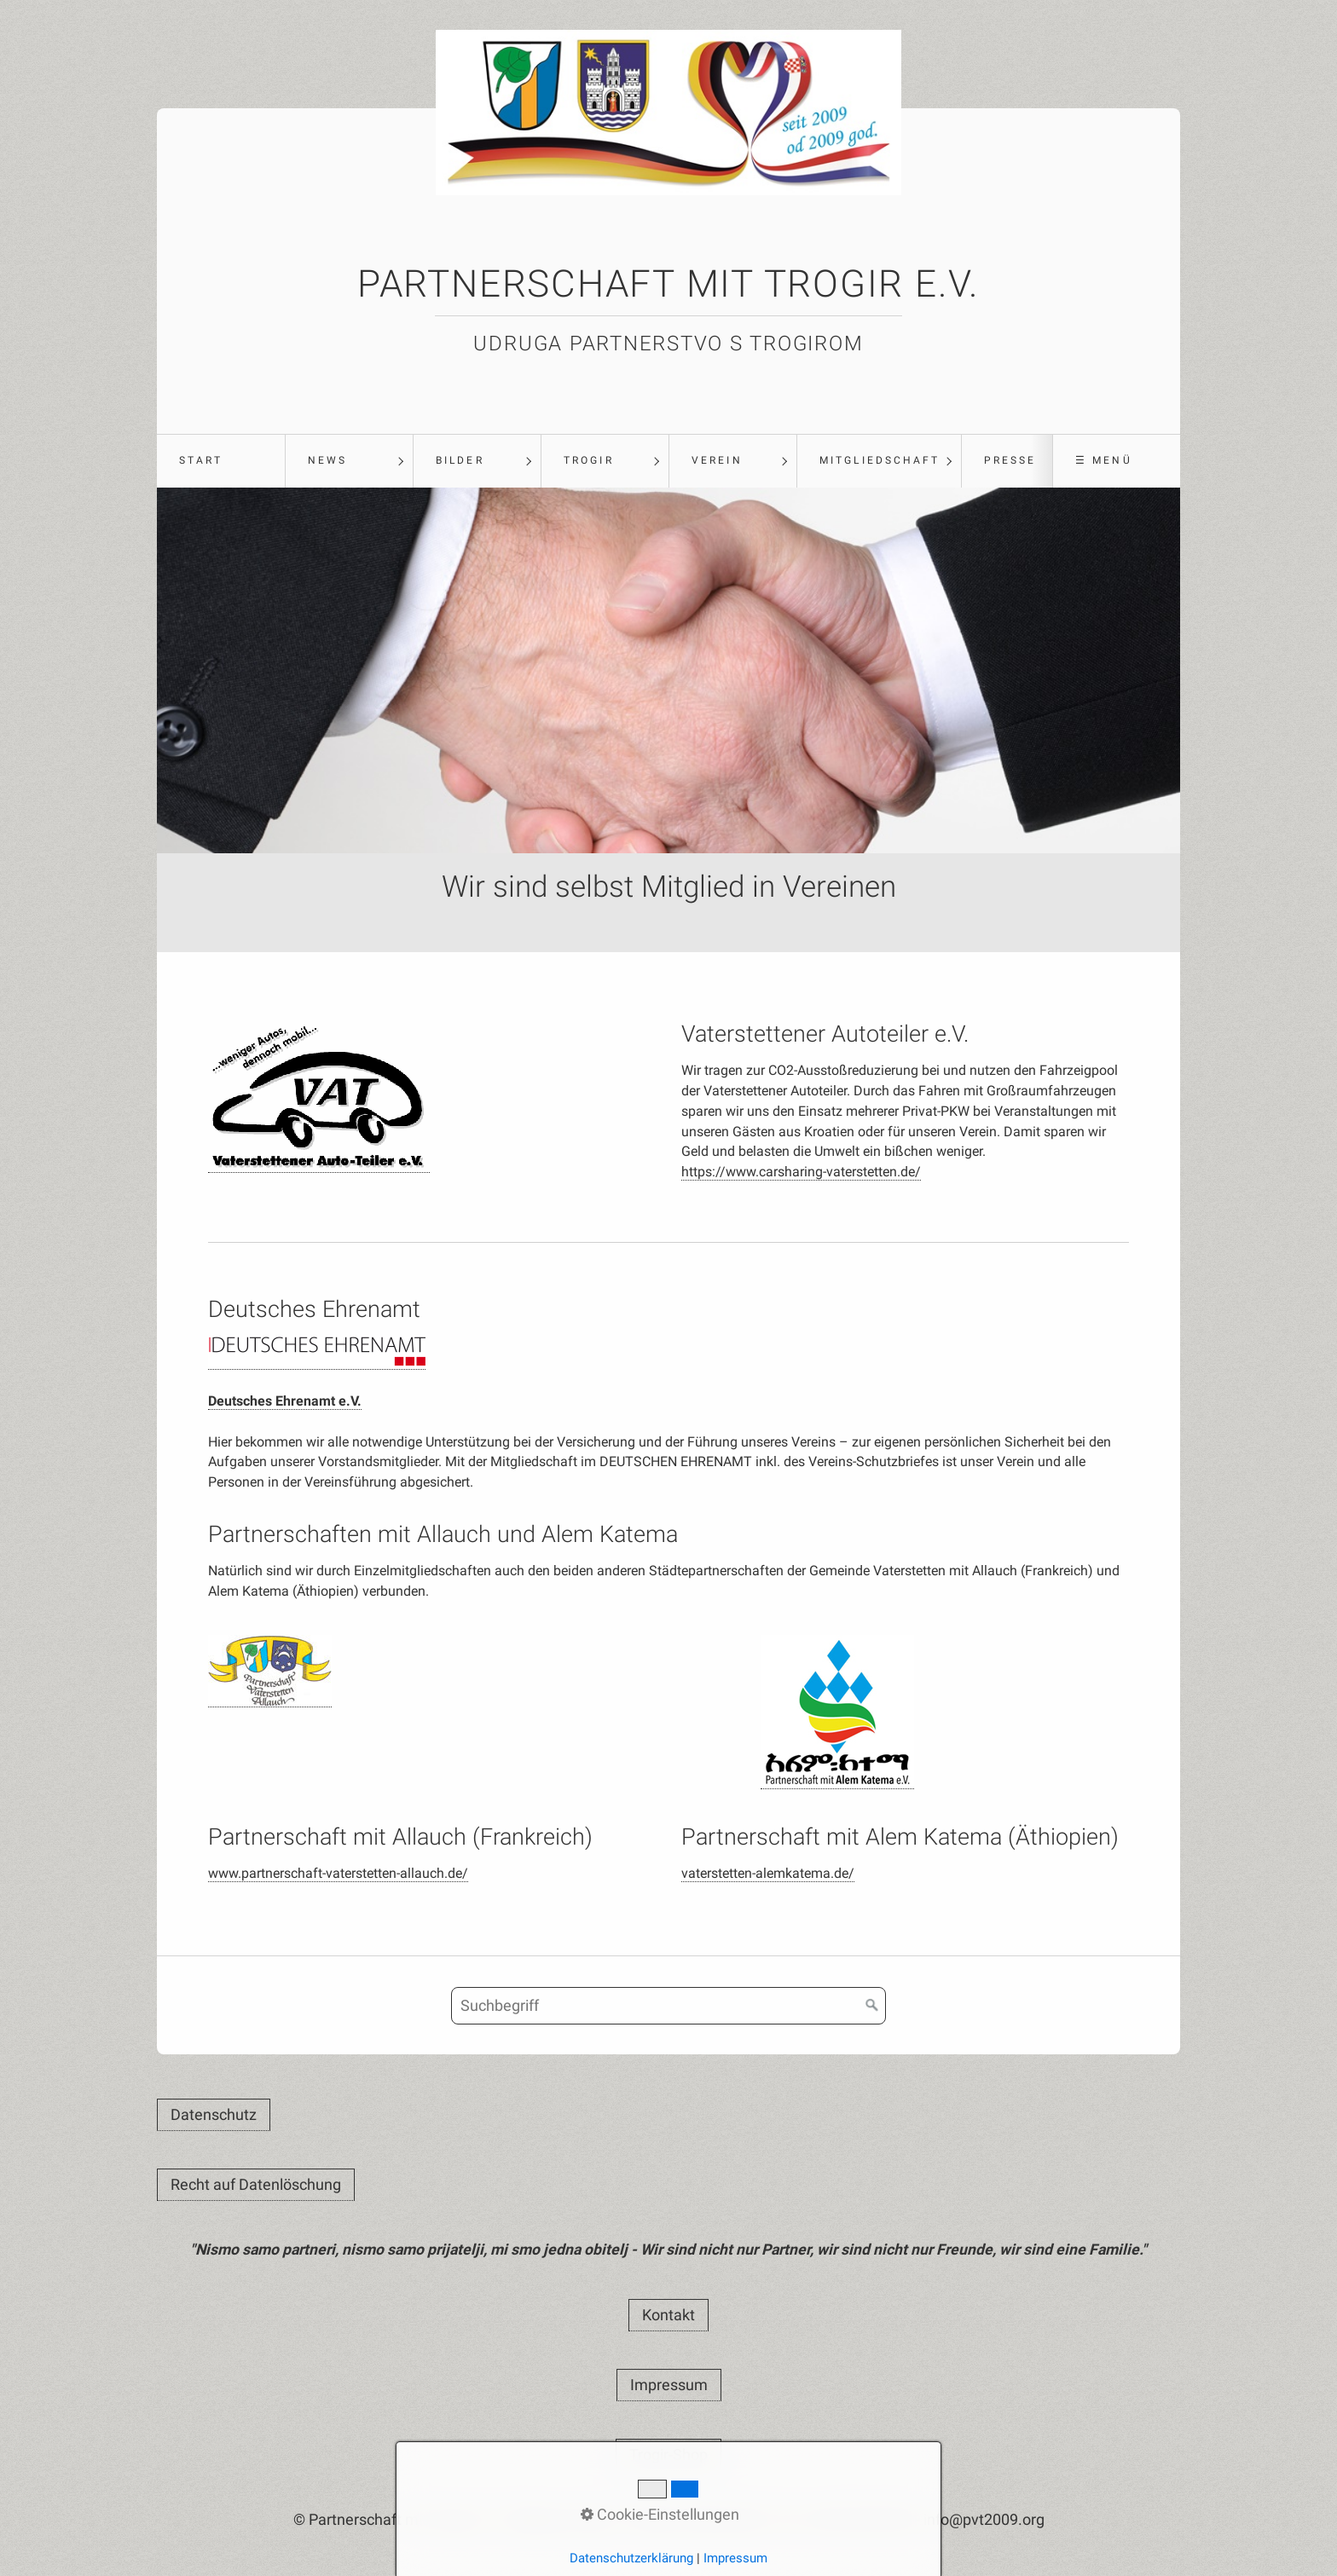  What do you see at coordinates (668, 284) in the screenshot?
I see `Partnerschaft mit Trogir e.V.` at bounding box center [668, 284].